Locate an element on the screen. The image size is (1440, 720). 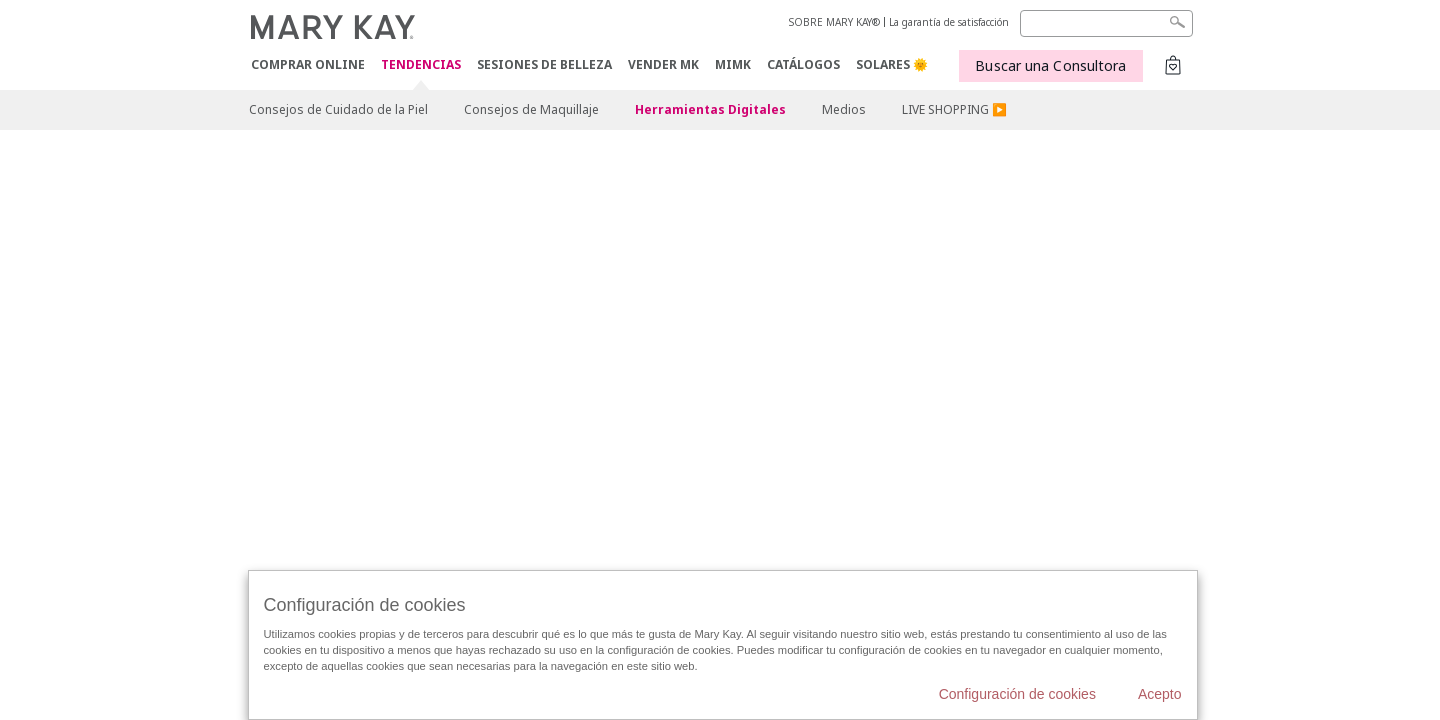
Canal de Cumplimiento is located at coordinates (684, 360).